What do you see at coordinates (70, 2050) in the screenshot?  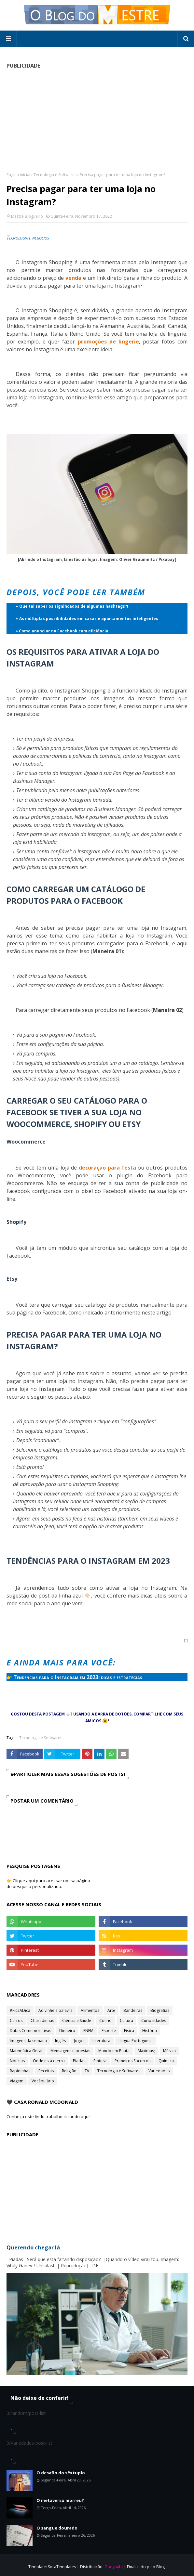 I see `Mensagens e poesias` at bounding box center [70, 2050].